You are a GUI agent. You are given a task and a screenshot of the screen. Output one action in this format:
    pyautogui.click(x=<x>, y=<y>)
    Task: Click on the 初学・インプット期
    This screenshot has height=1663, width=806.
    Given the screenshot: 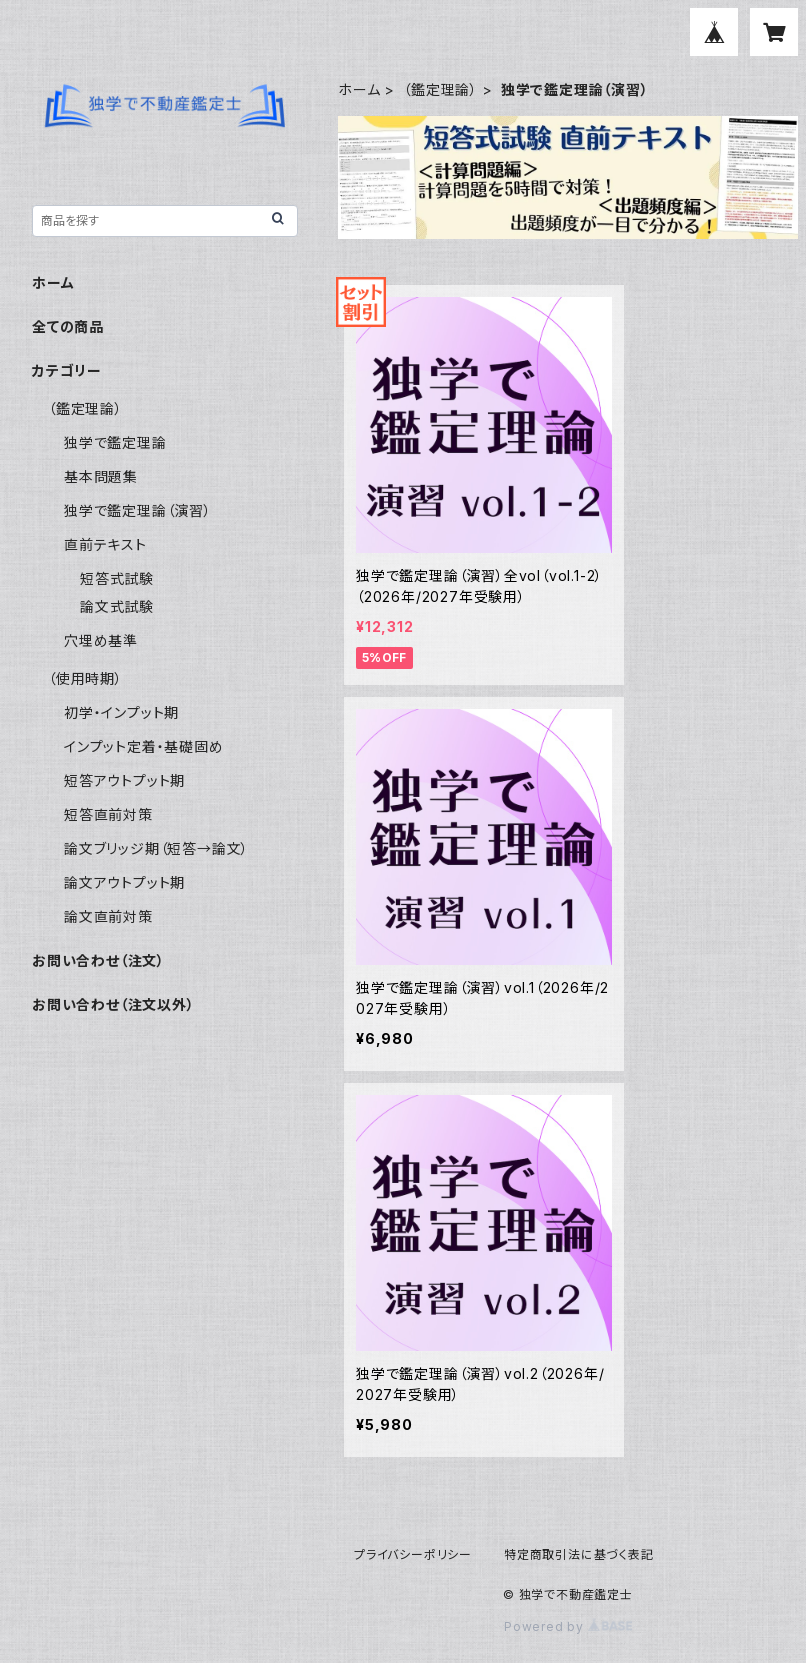 What is the action you would take?
    pyautogui.click(x=121, y=712)
    